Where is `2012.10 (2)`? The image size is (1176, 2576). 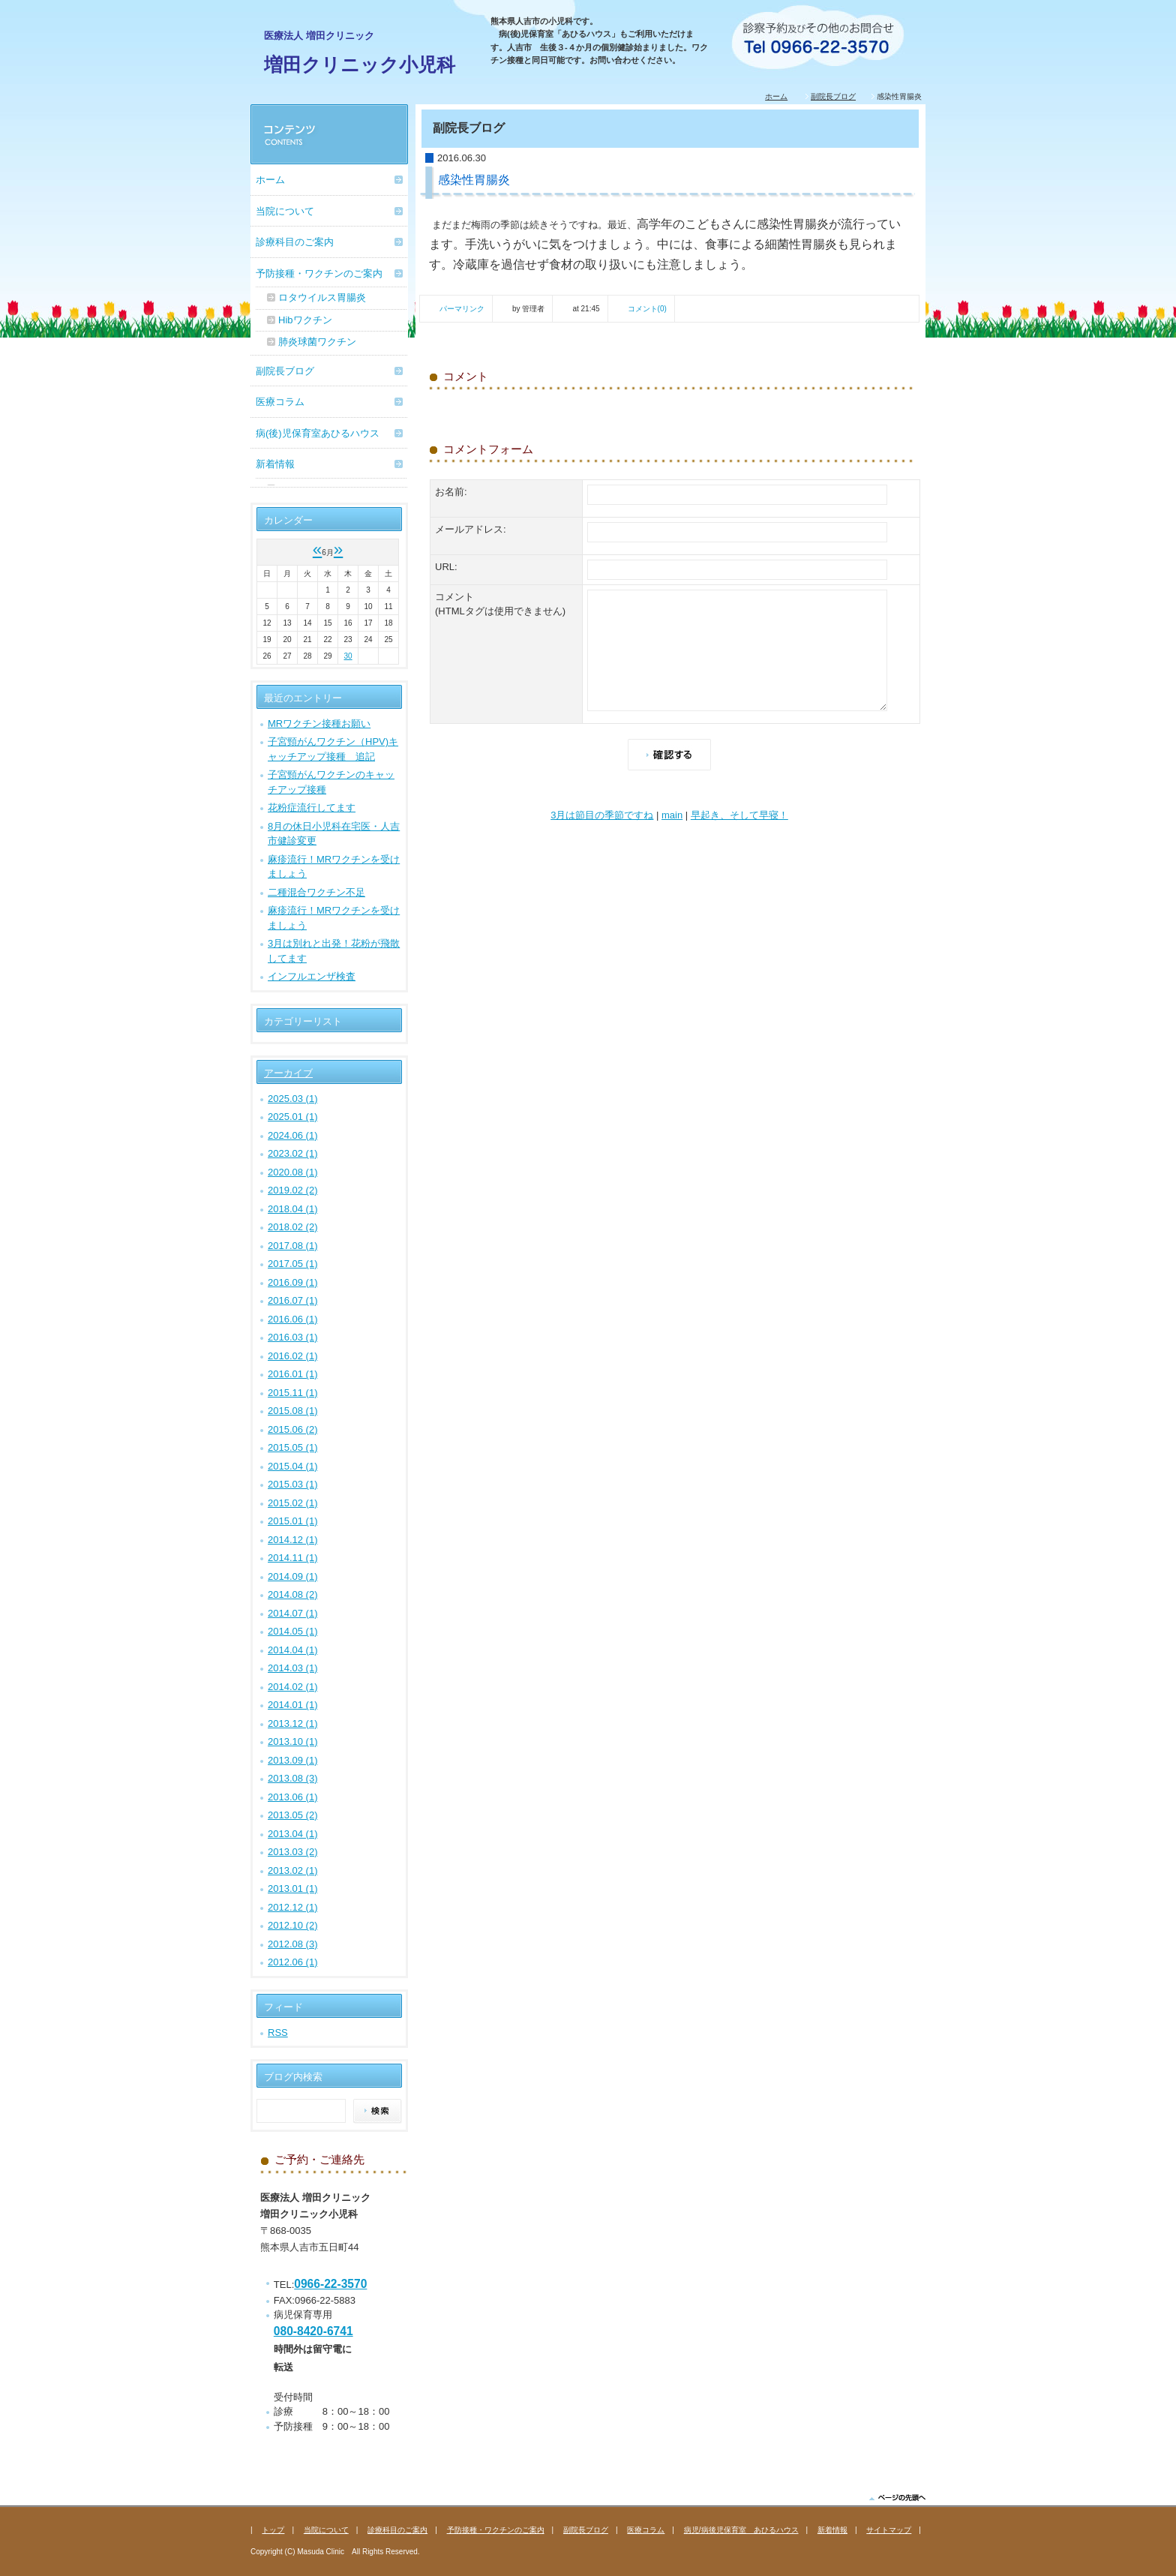 2012.10 (2) is located at coordinates (293, 1925).